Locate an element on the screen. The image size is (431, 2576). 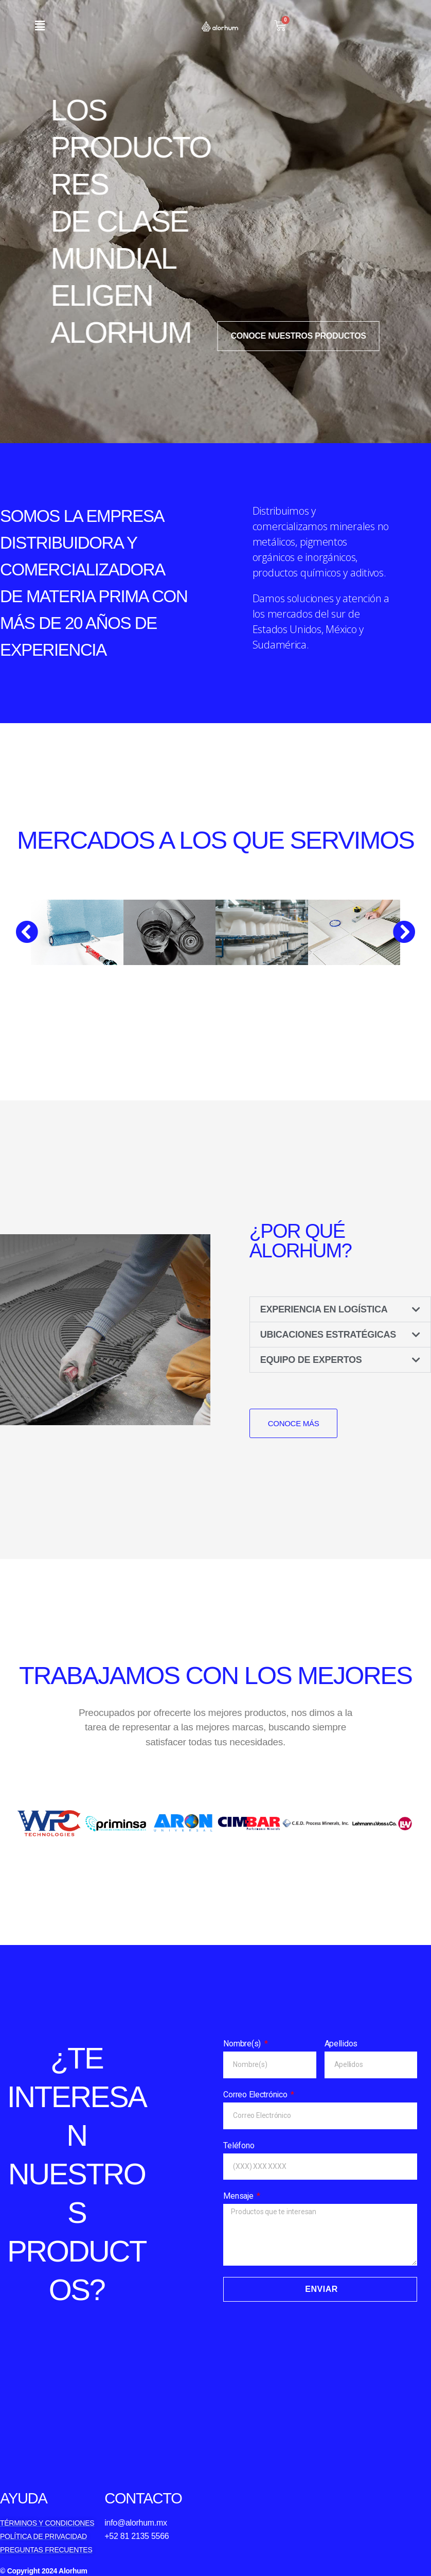
Mensaje is located at coordinates (239, 2196).